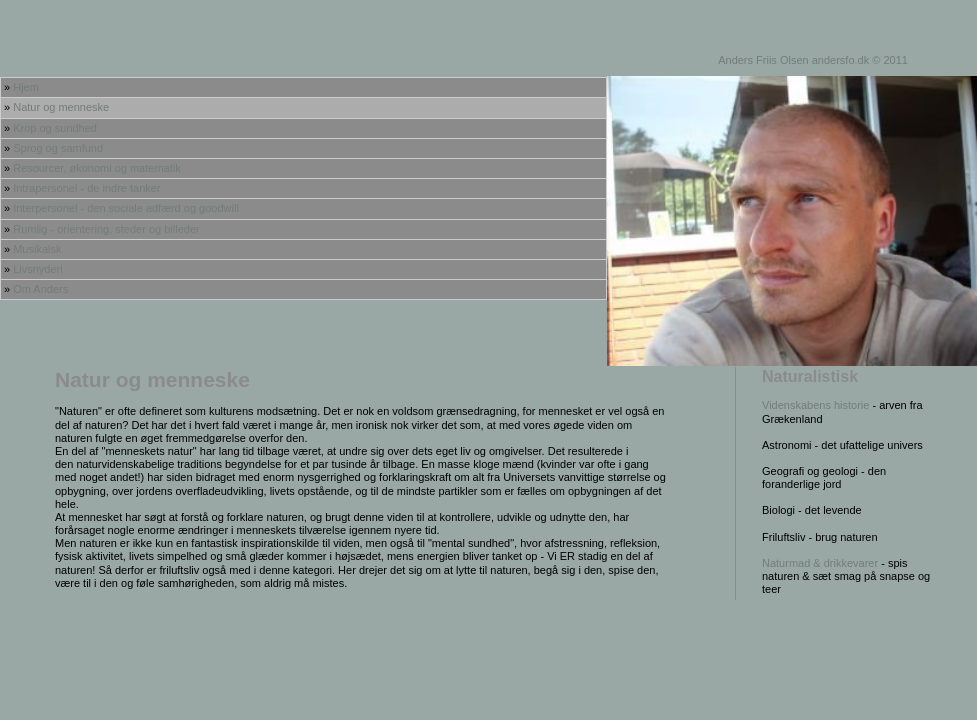 The width and height of the screenshot is (977, 720). Describe the element at coordinates (821, 563) in the screenshot. I see `Naturmad & drikkevarer` at that location.